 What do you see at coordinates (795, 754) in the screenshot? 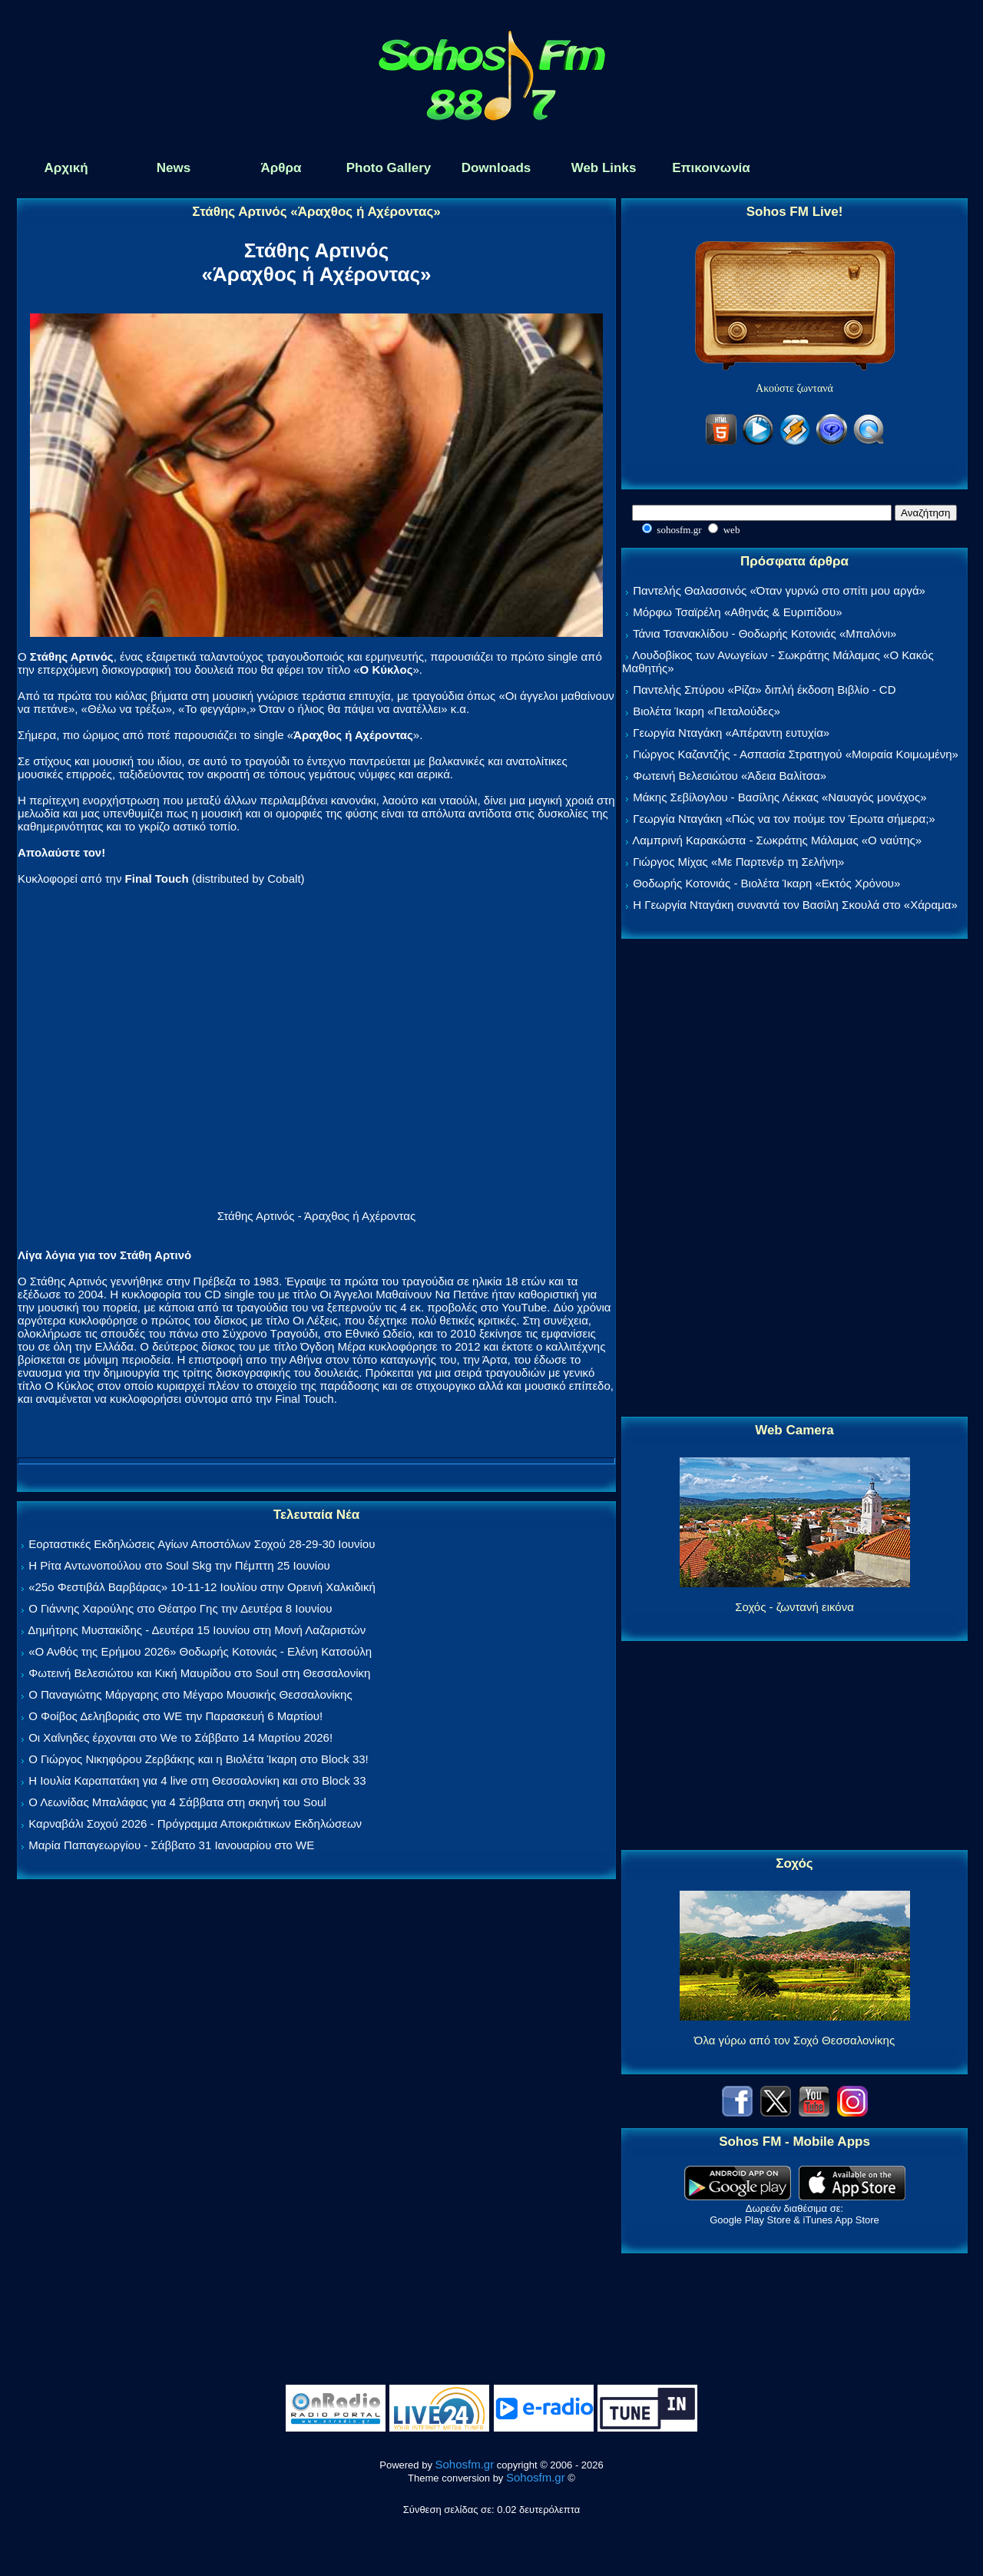
I see `Γιώργος Καζαντζής - Ασπασία Στρατηγού «Μοιραία Κοιμωμένη»` at bounding box center [795, 754].